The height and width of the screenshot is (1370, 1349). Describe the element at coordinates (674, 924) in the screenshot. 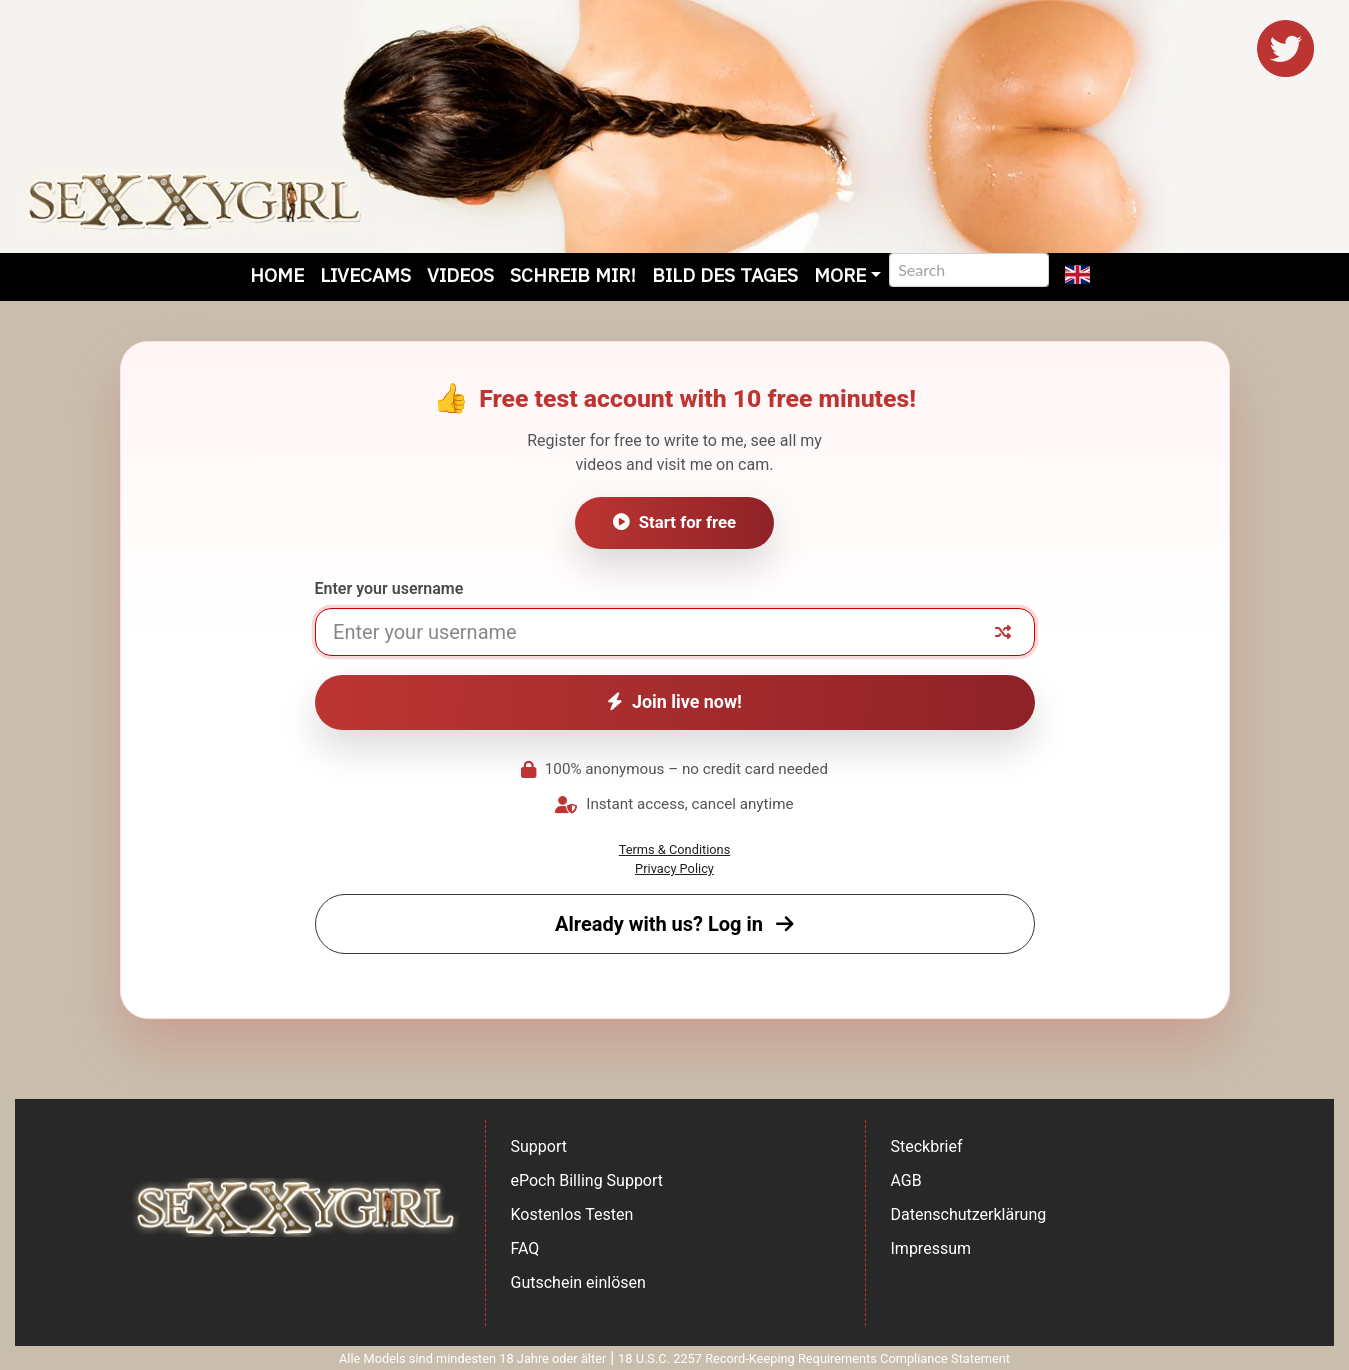

I see `Already with us? Log in` at that location.